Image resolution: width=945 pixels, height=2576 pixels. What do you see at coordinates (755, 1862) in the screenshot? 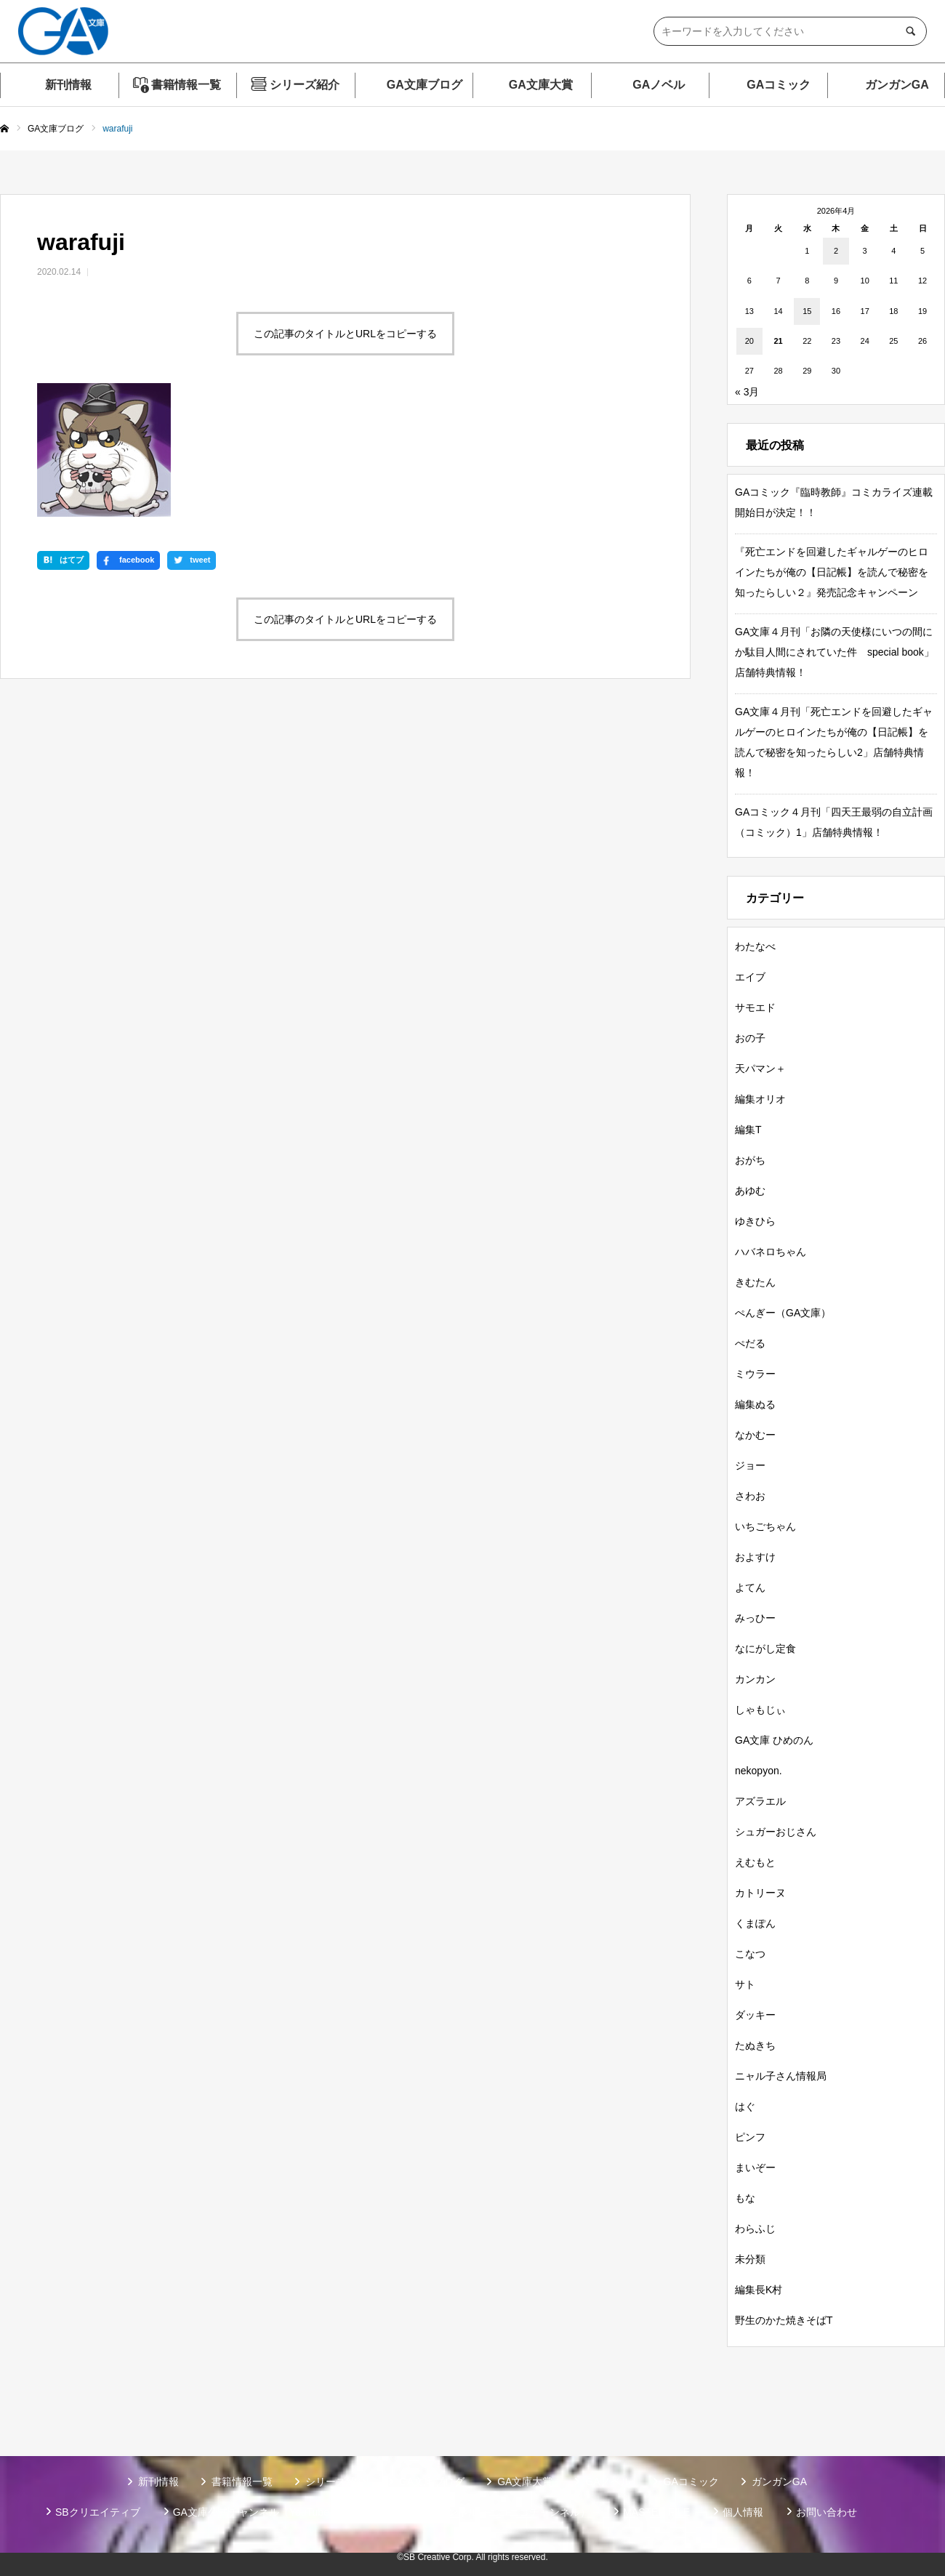
I see `えむもと` at bounding box center [755, 1862].